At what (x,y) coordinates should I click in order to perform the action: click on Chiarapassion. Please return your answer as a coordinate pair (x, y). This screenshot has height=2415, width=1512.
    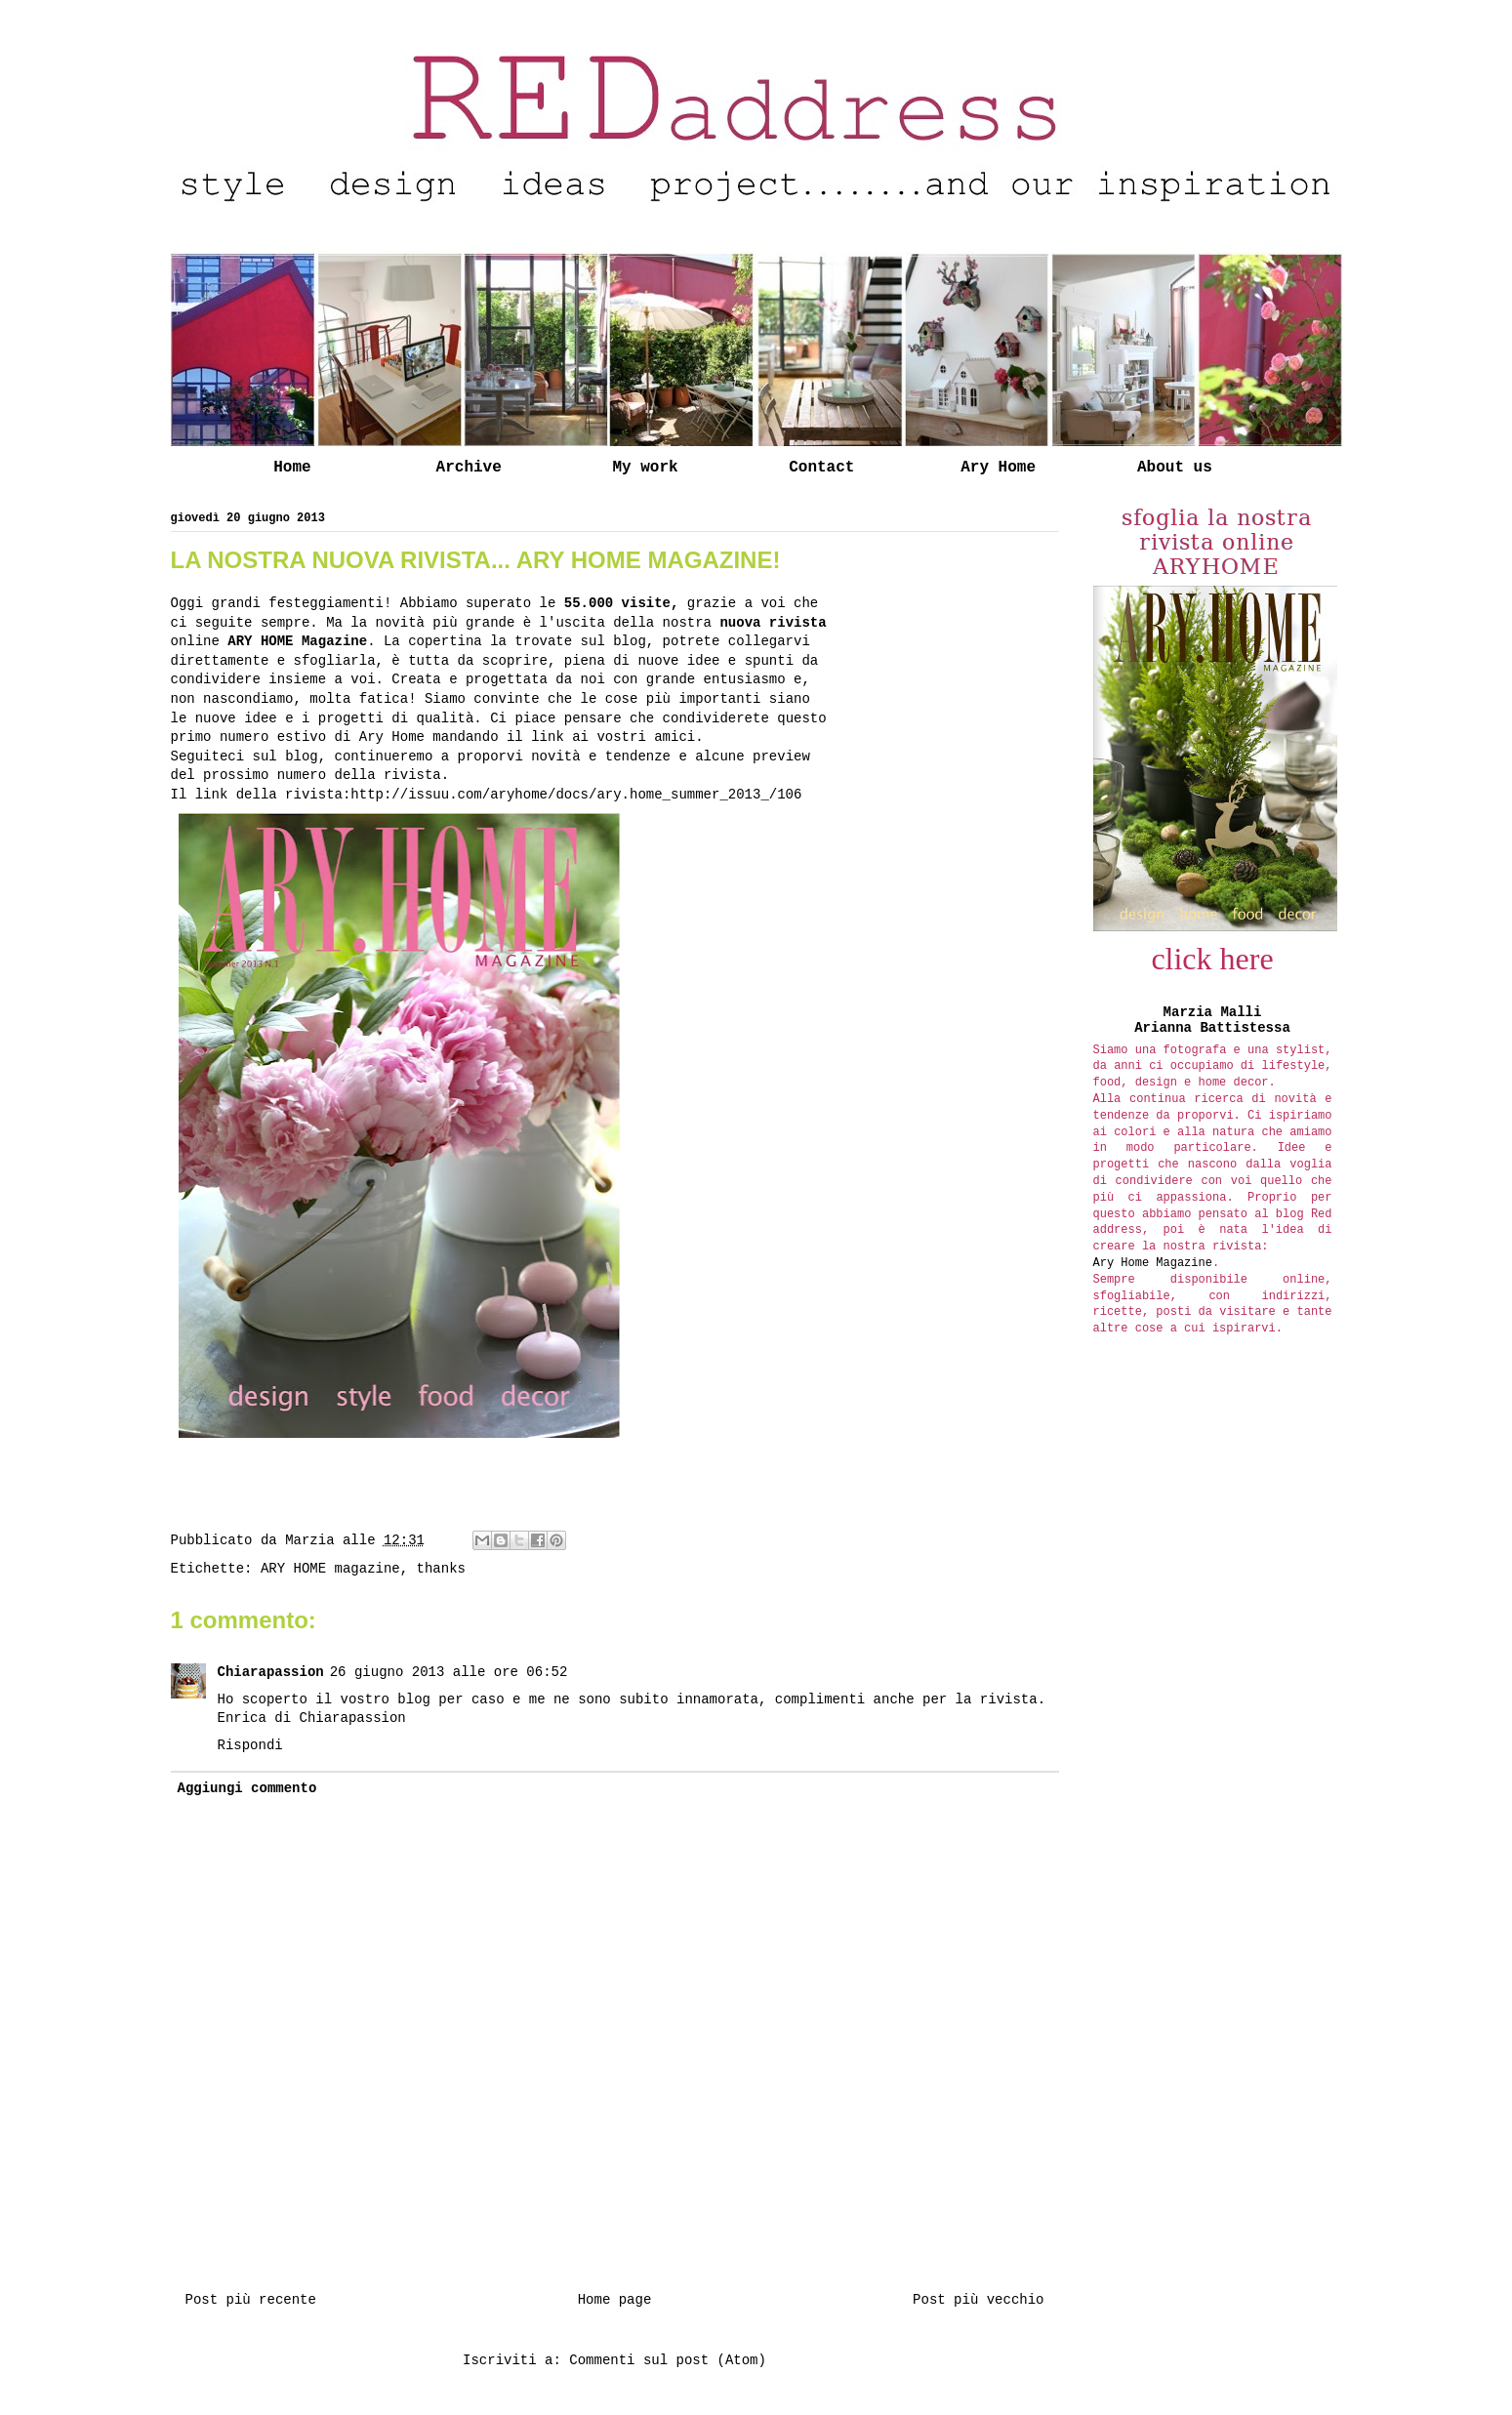
    Looking at the image, I should click on (271, 1672).